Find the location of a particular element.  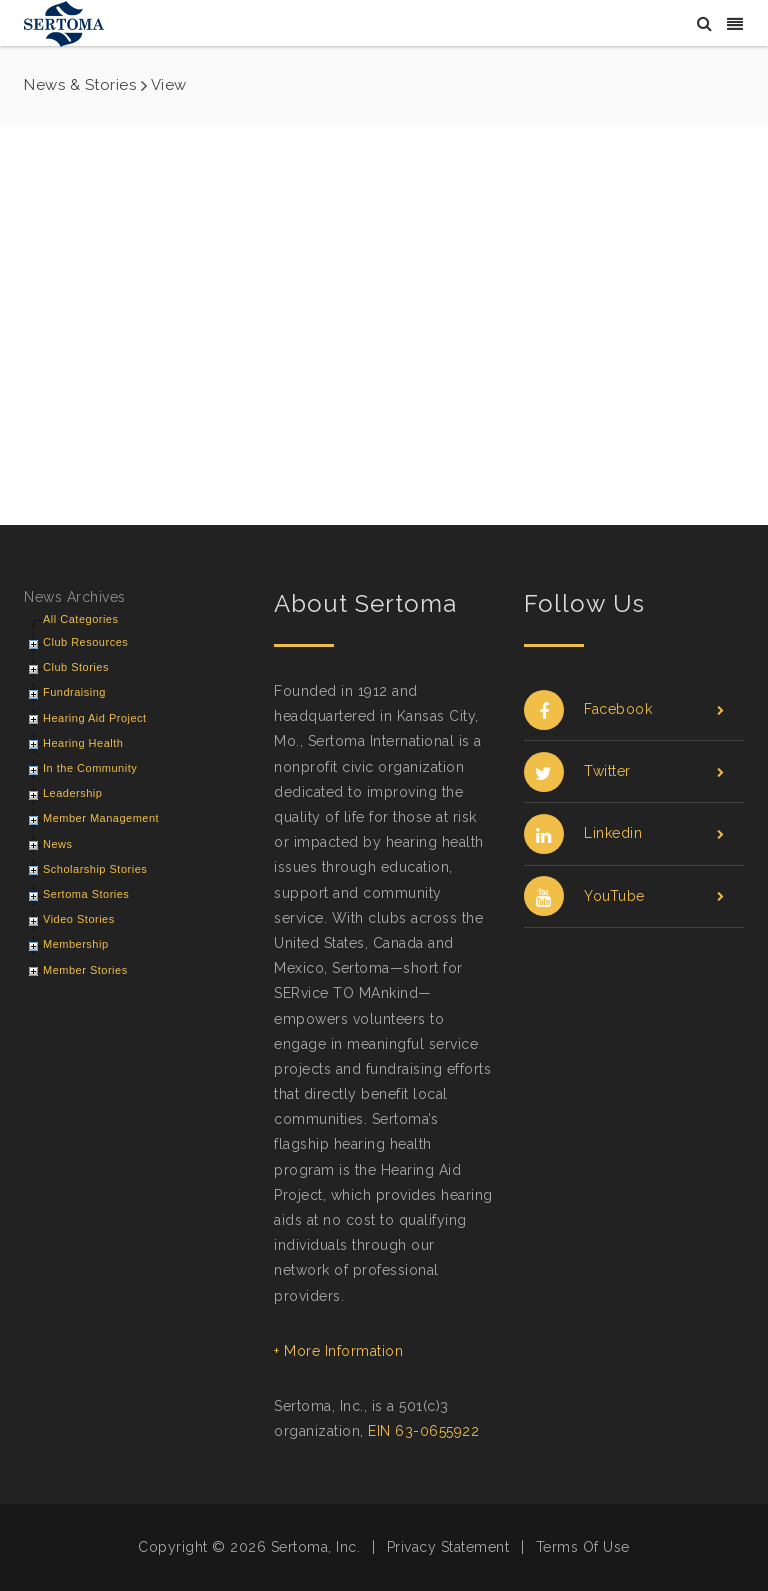

Club Resources is located at coordinates (85, 642).